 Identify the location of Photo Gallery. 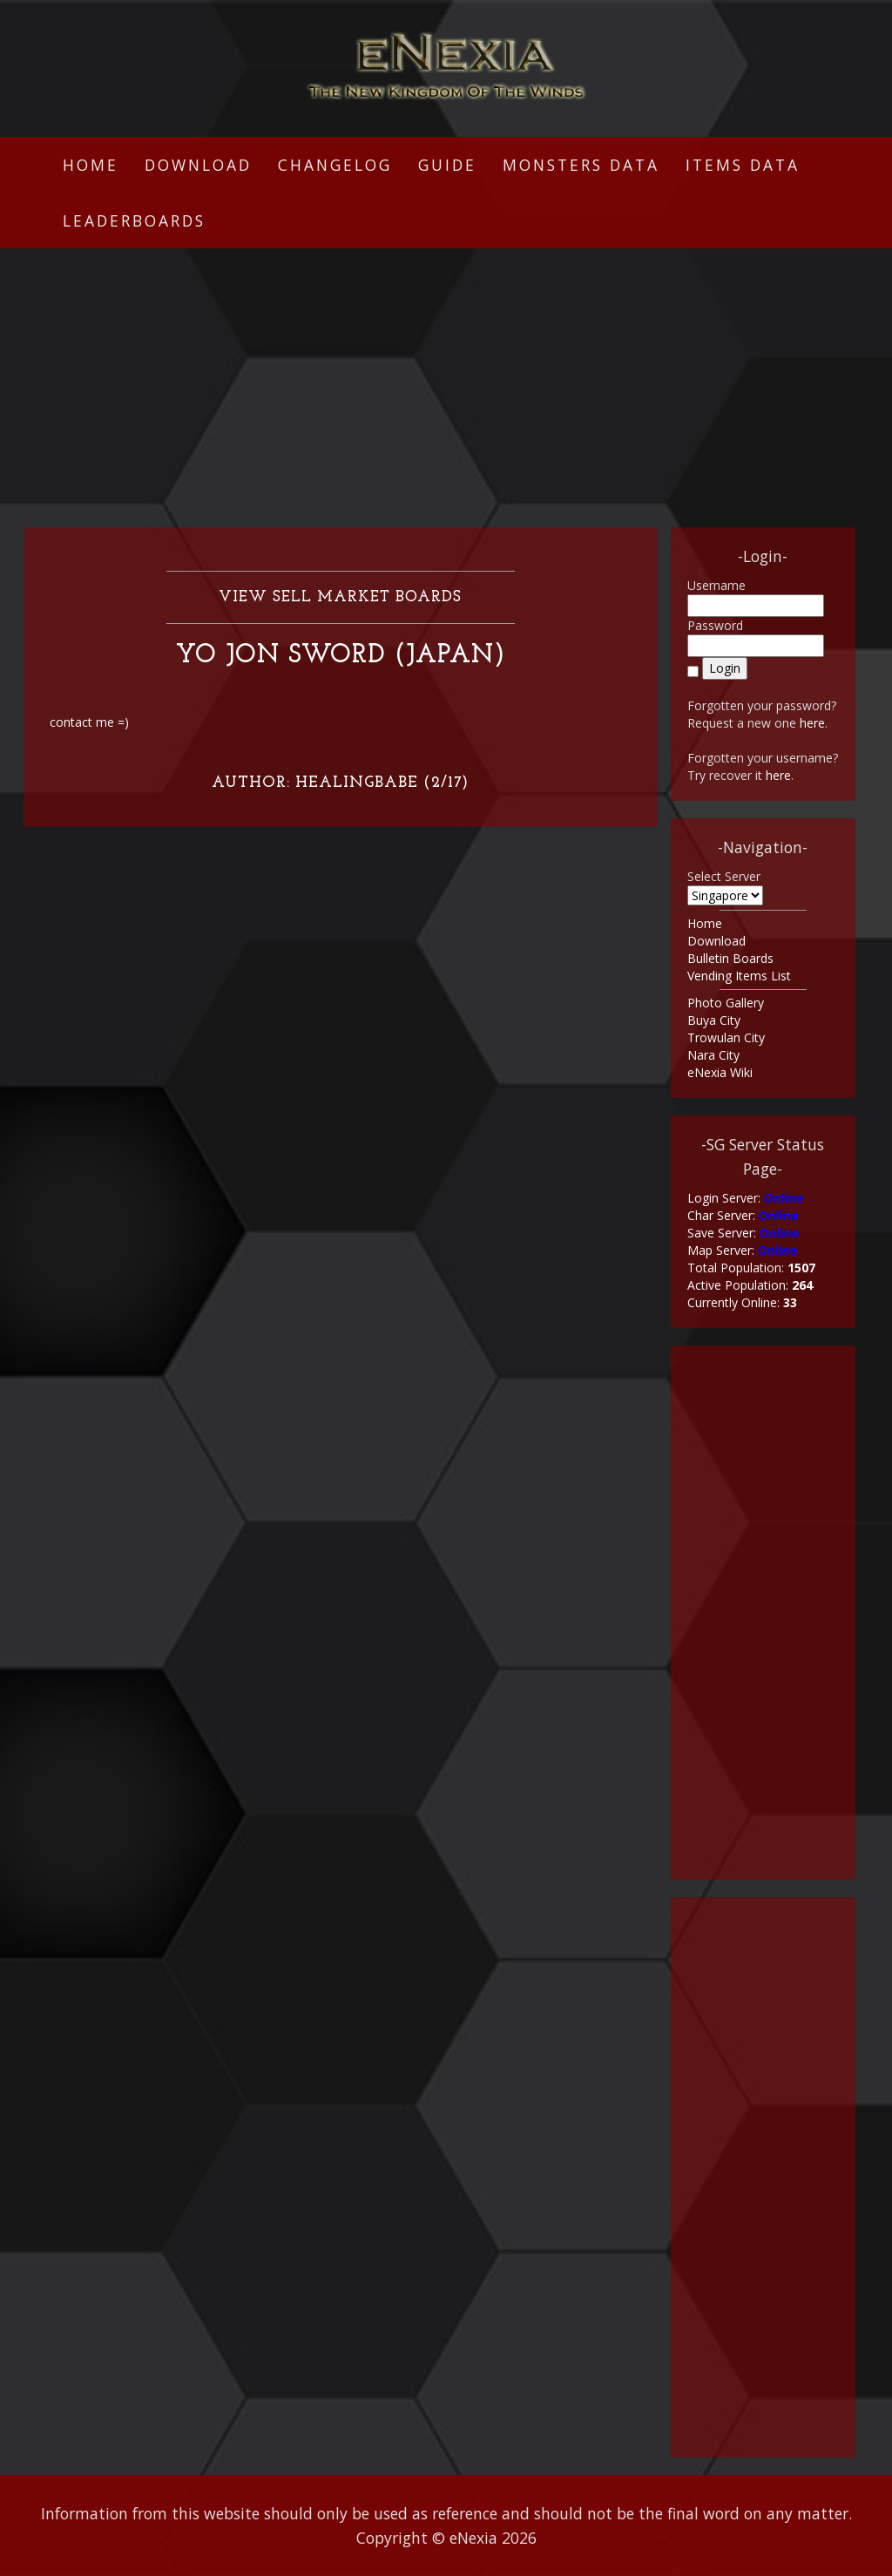
(725, 1002).